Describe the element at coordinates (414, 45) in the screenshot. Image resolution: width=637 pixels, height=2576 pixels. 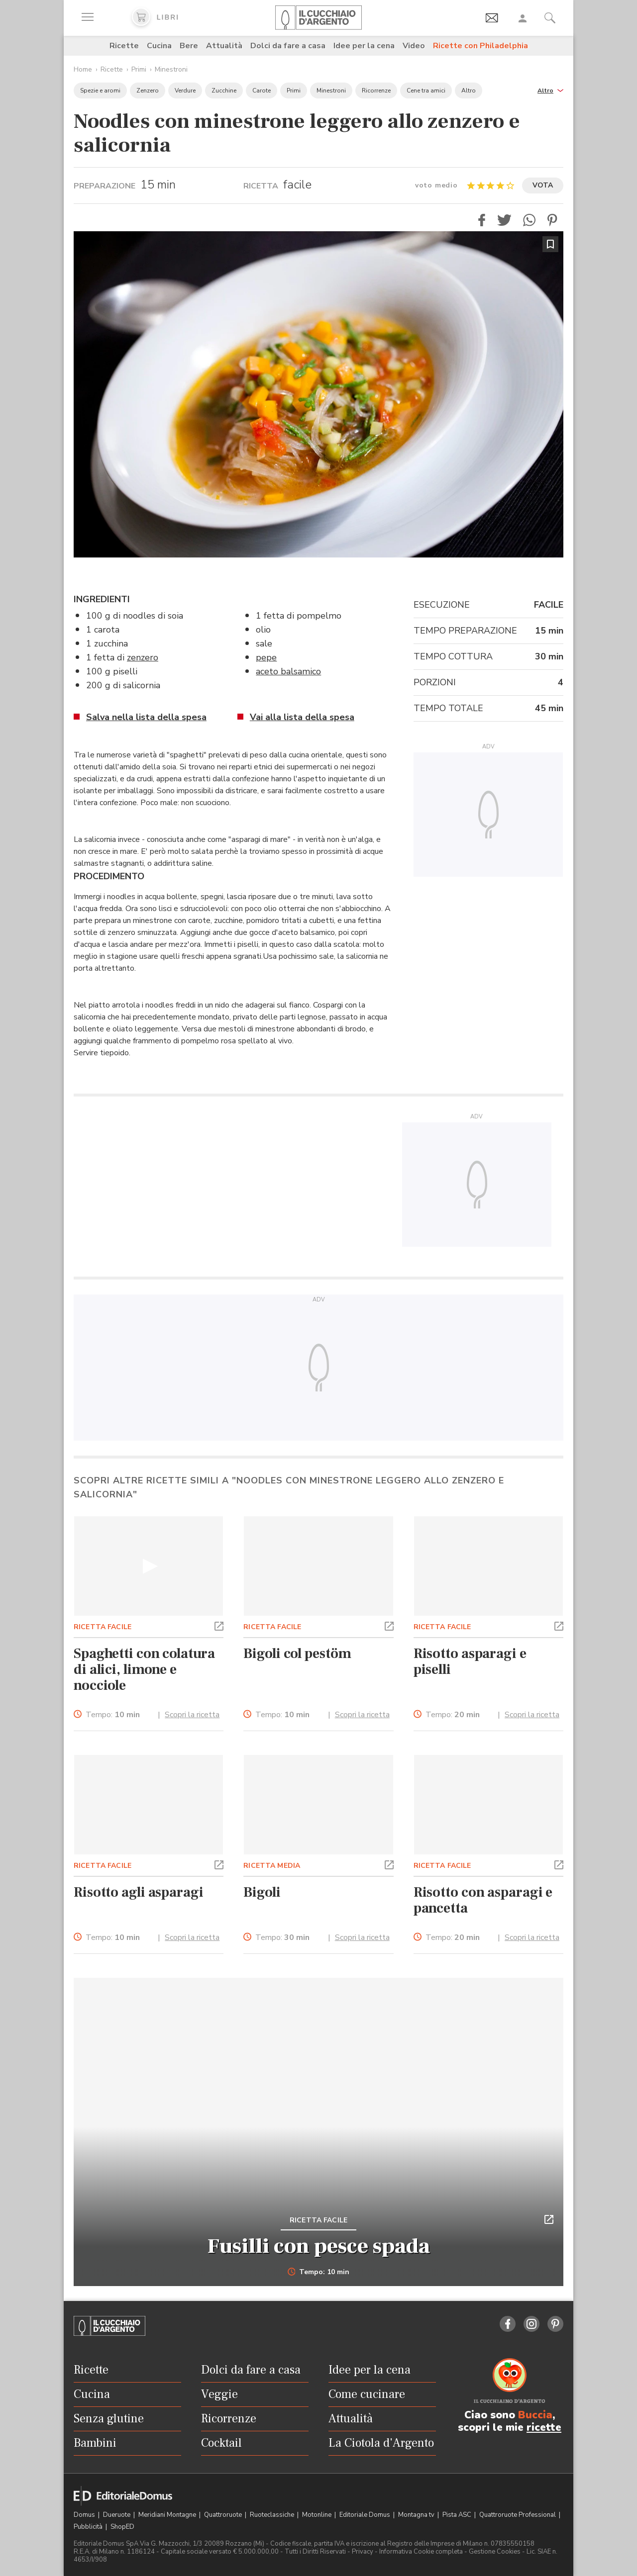
I see `Video` at that location.